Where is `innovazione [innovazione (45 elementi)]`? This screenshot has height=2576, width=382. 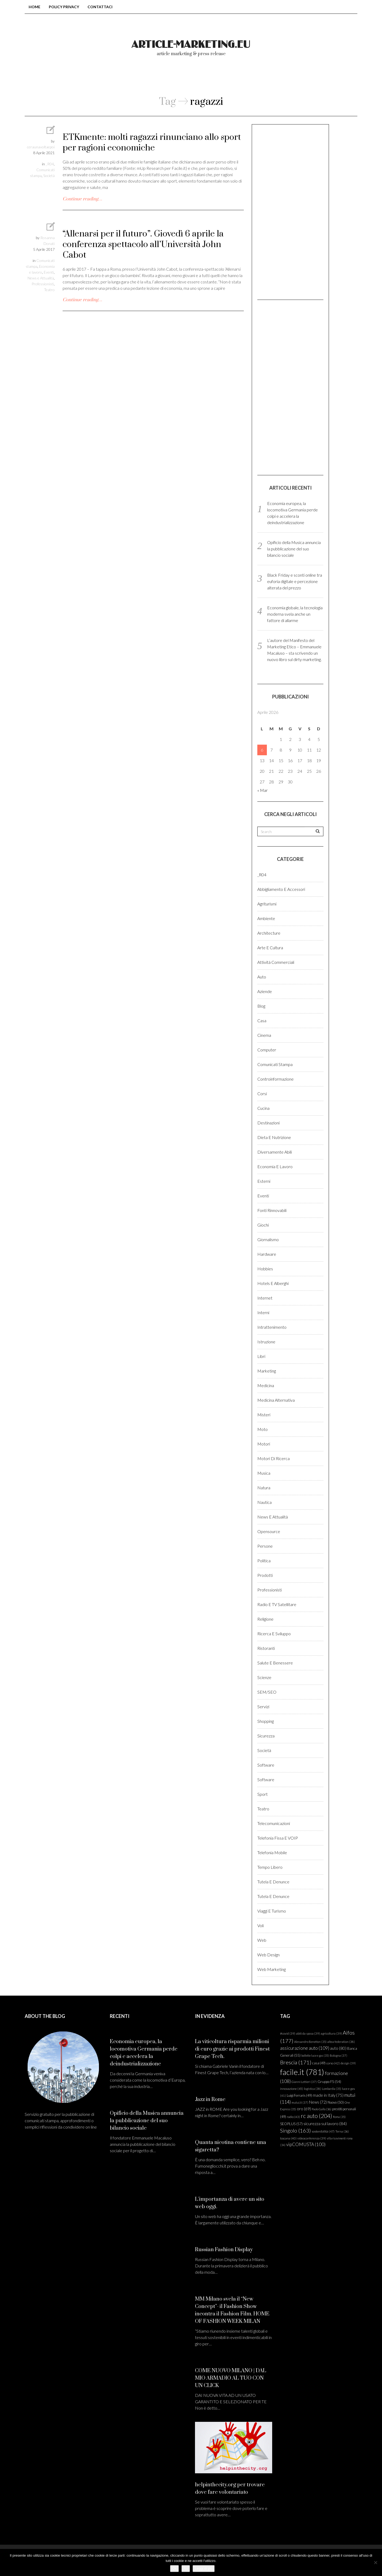 innovazione [innovazione (45 elementi)] is located at coordinates (291, 2089).